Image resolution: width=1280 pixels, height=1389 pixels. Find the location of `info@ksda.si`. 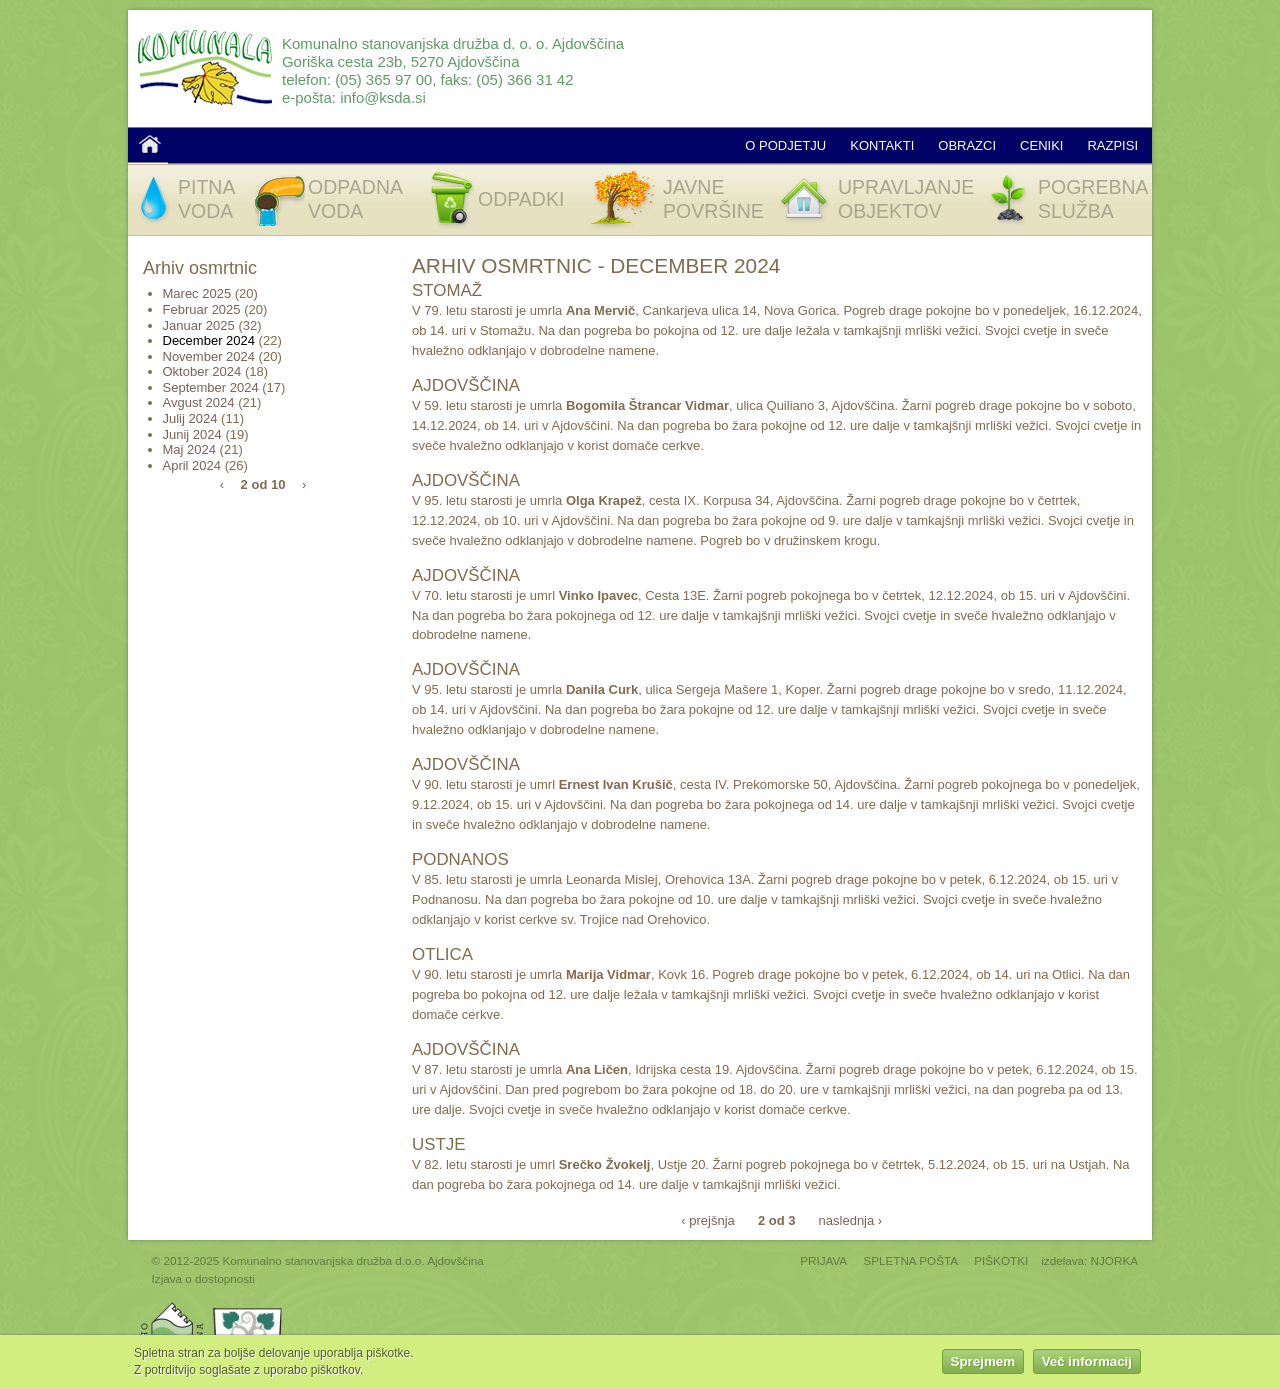

info@ksda.si is located at coordinates (383, 97).